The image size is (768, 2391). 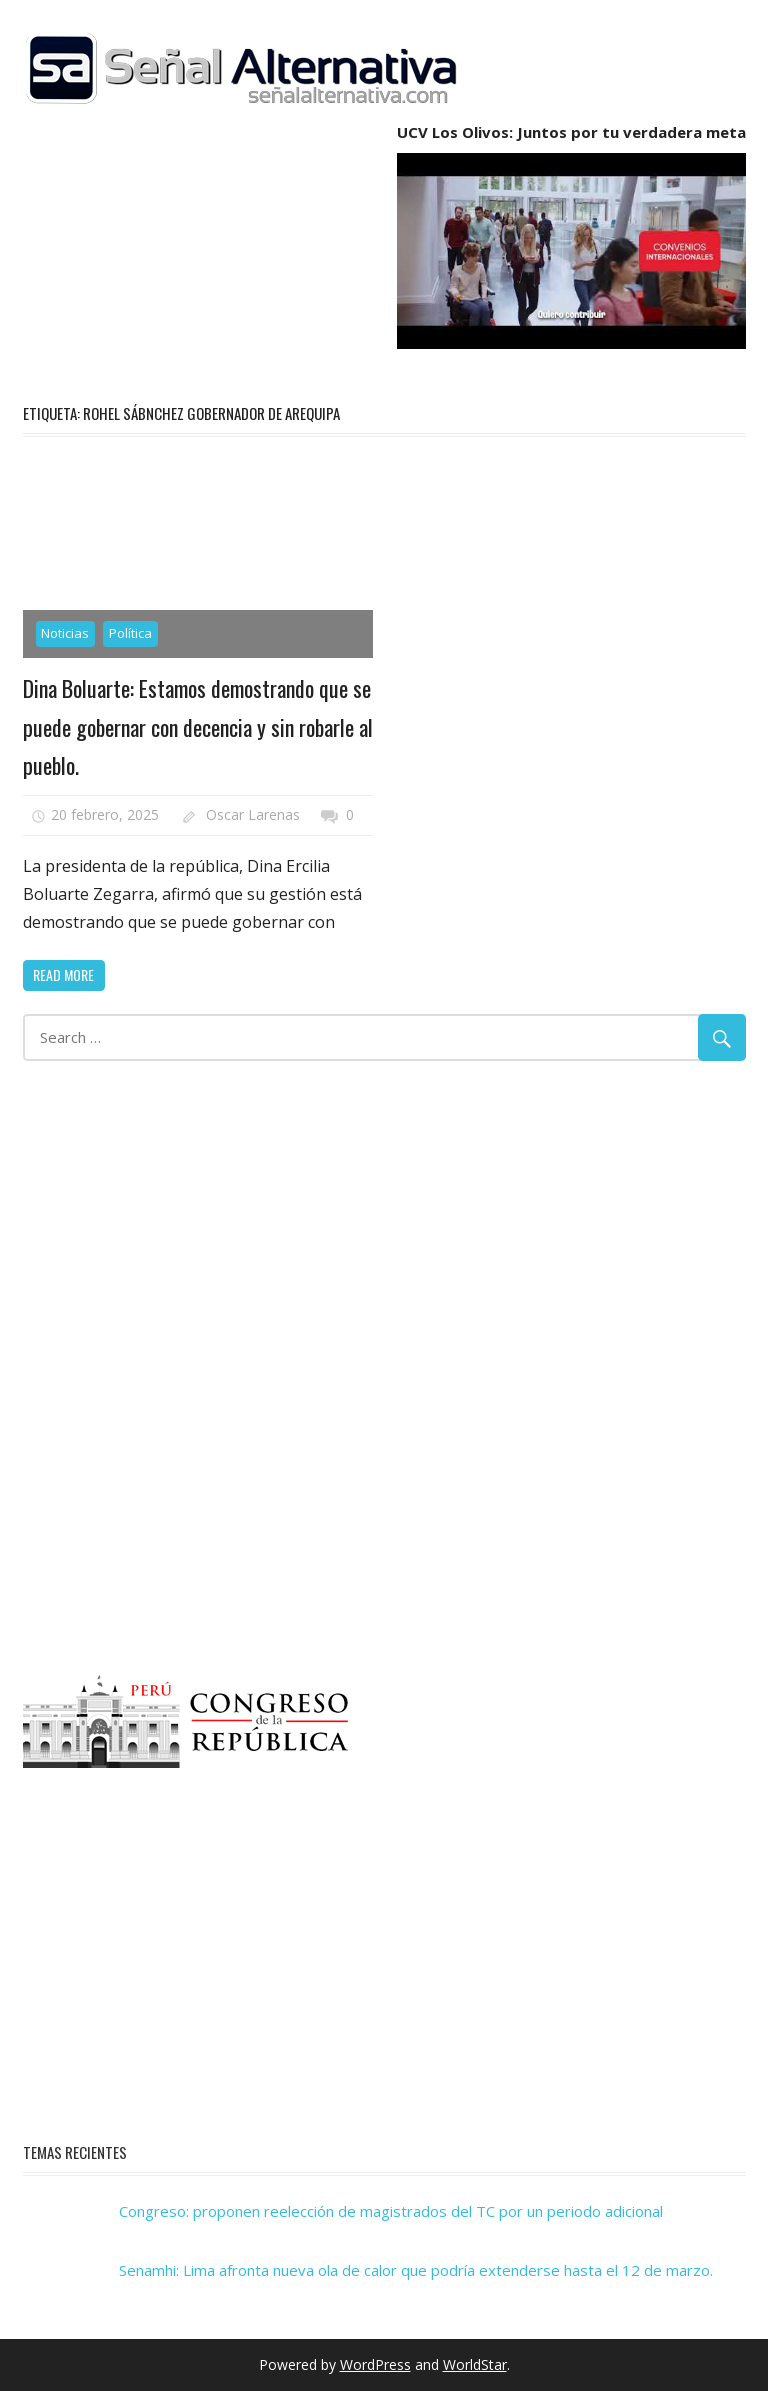 I want to click on Congreso: proponen reelección de magistrados del TC por un periodo adicional, so click(x=391, y=2211).